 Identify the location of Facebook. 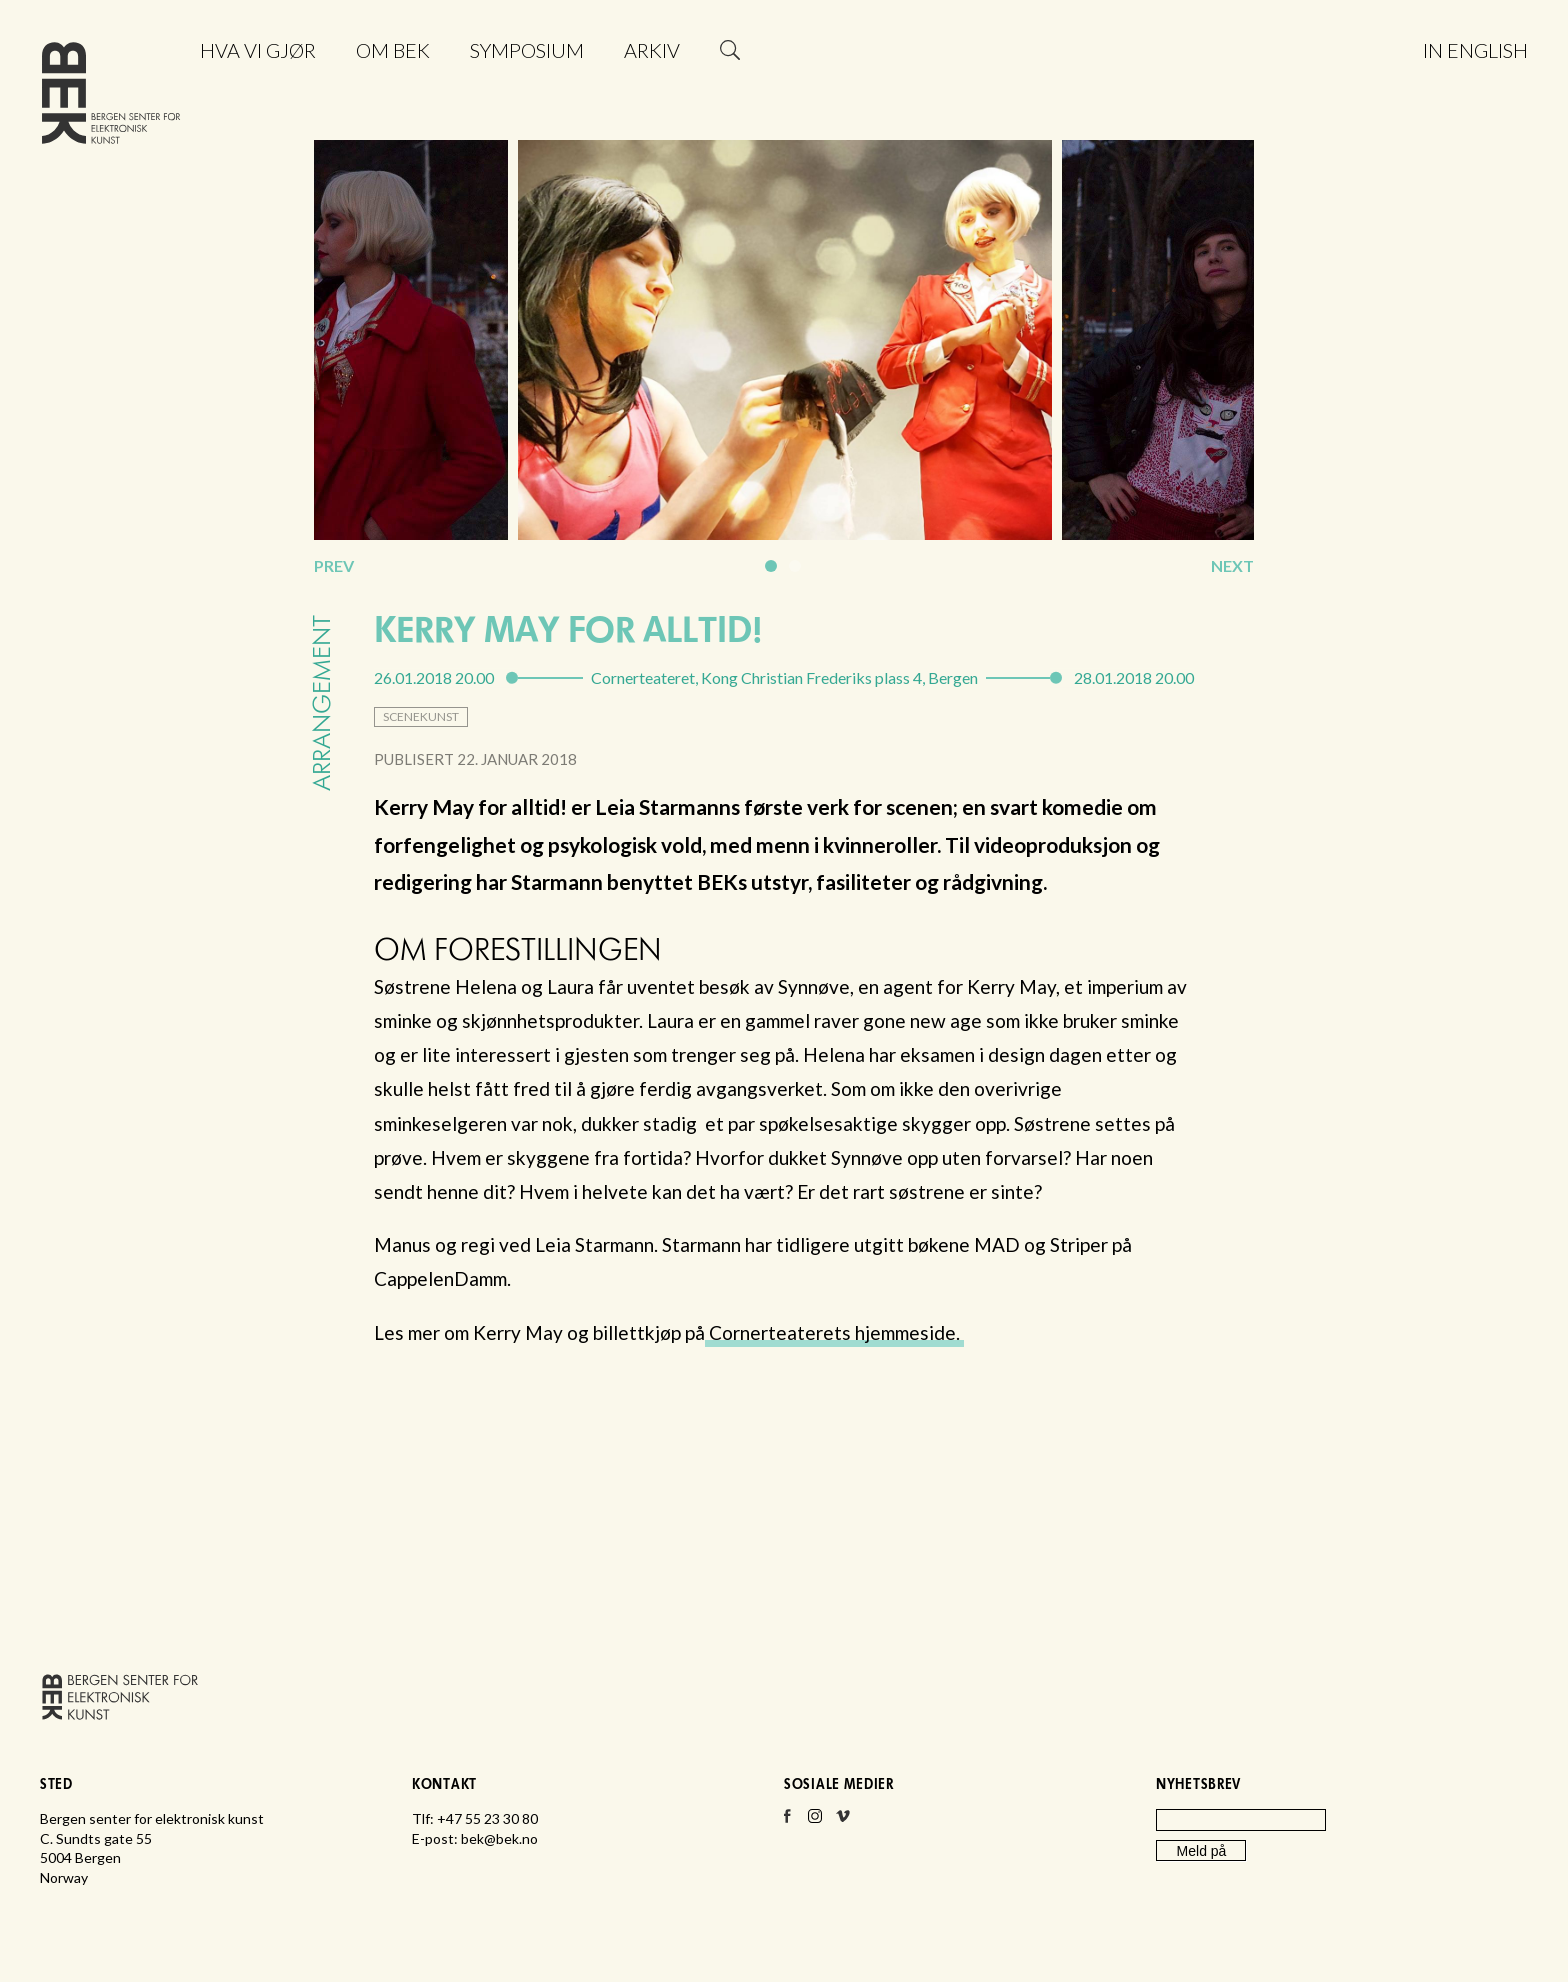
(787, 1822).